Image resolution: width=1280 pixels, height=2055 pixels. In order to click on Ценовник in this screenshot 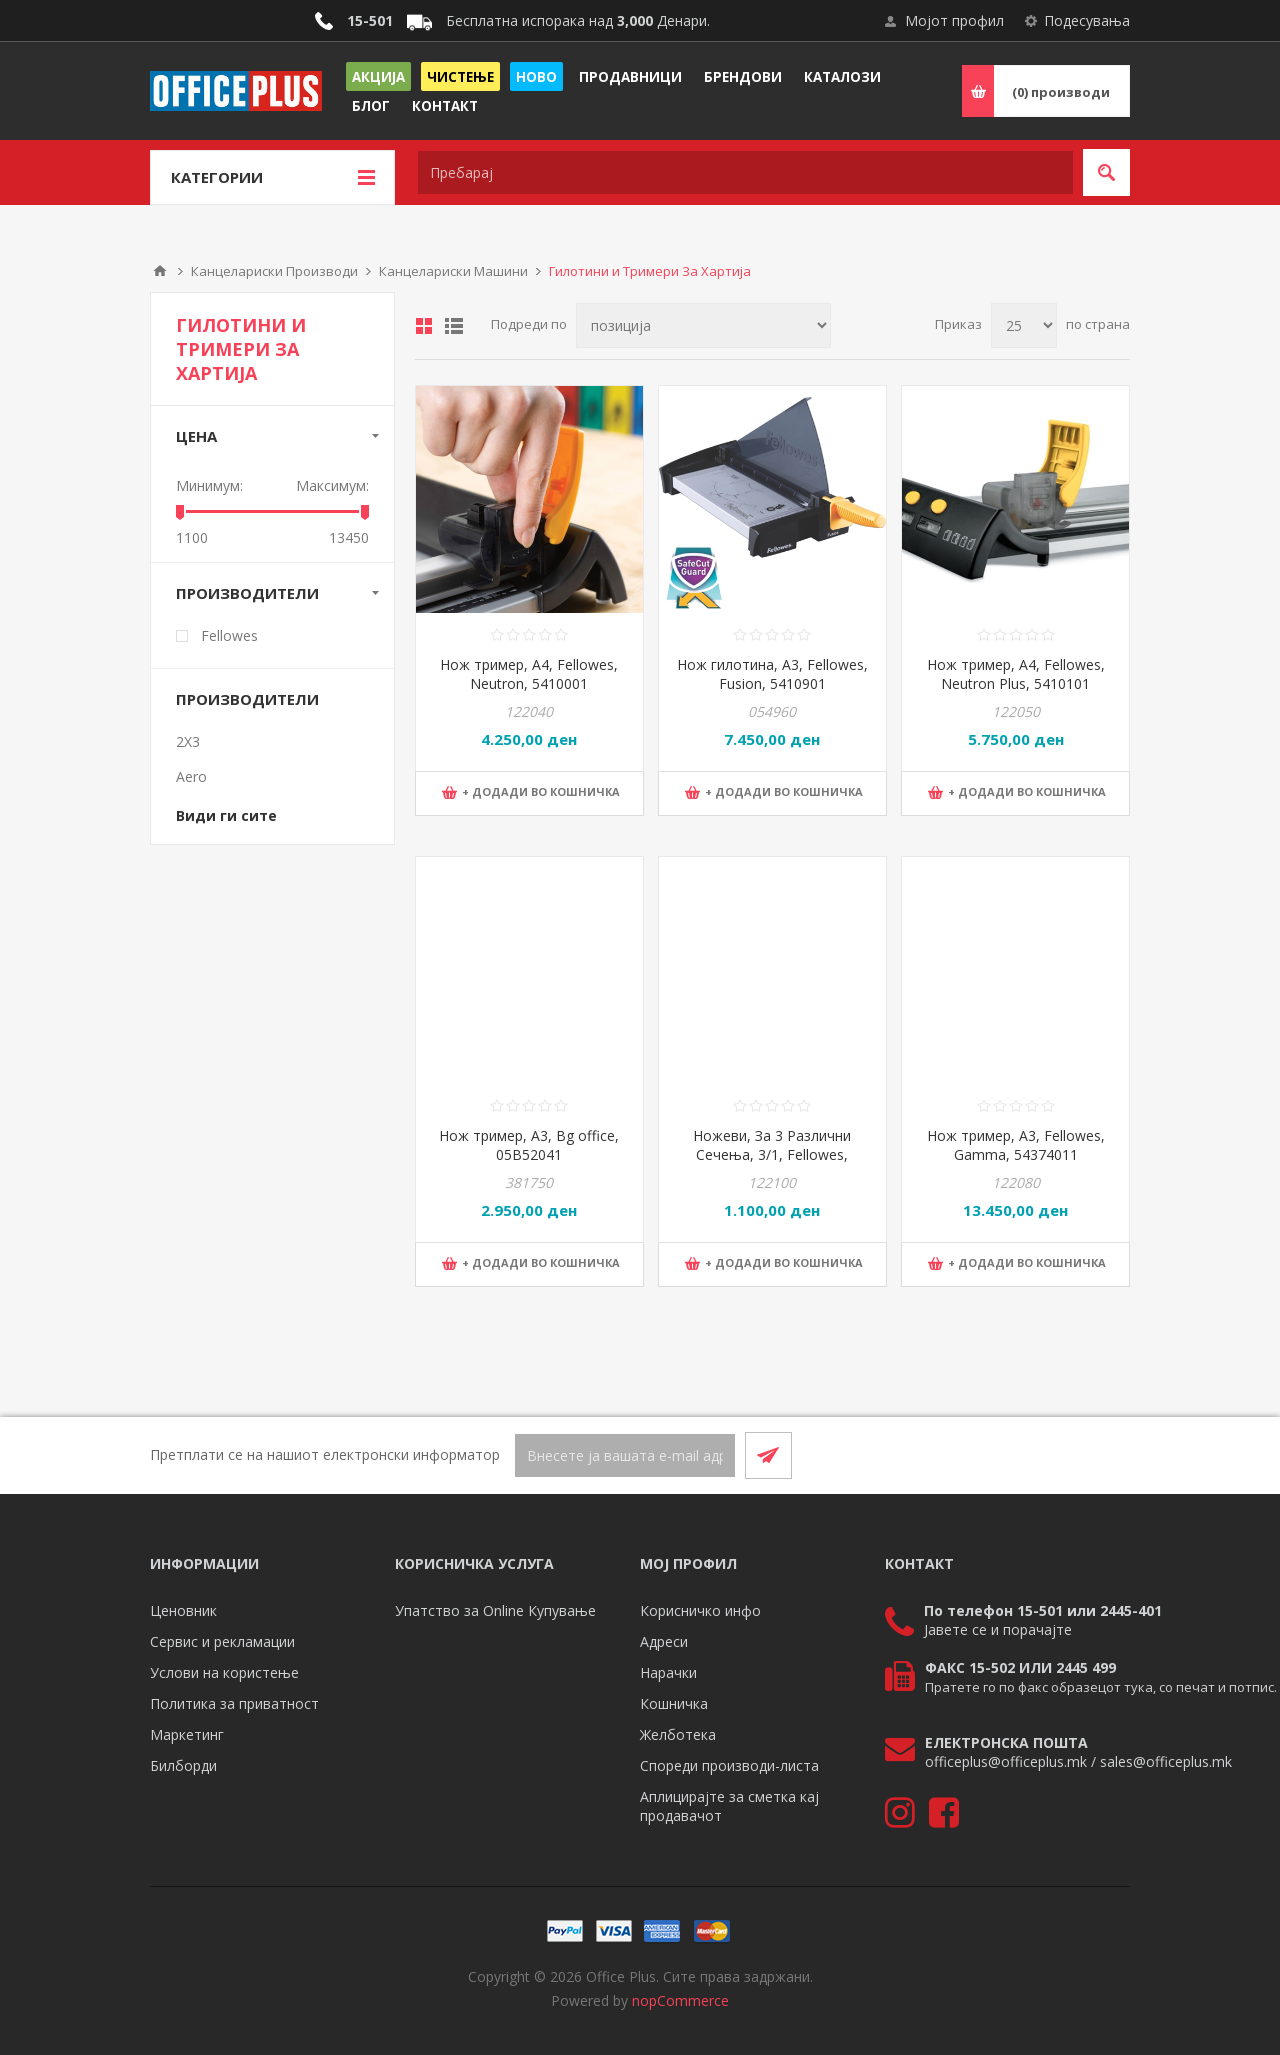, I will do `click(183, 1610)`.